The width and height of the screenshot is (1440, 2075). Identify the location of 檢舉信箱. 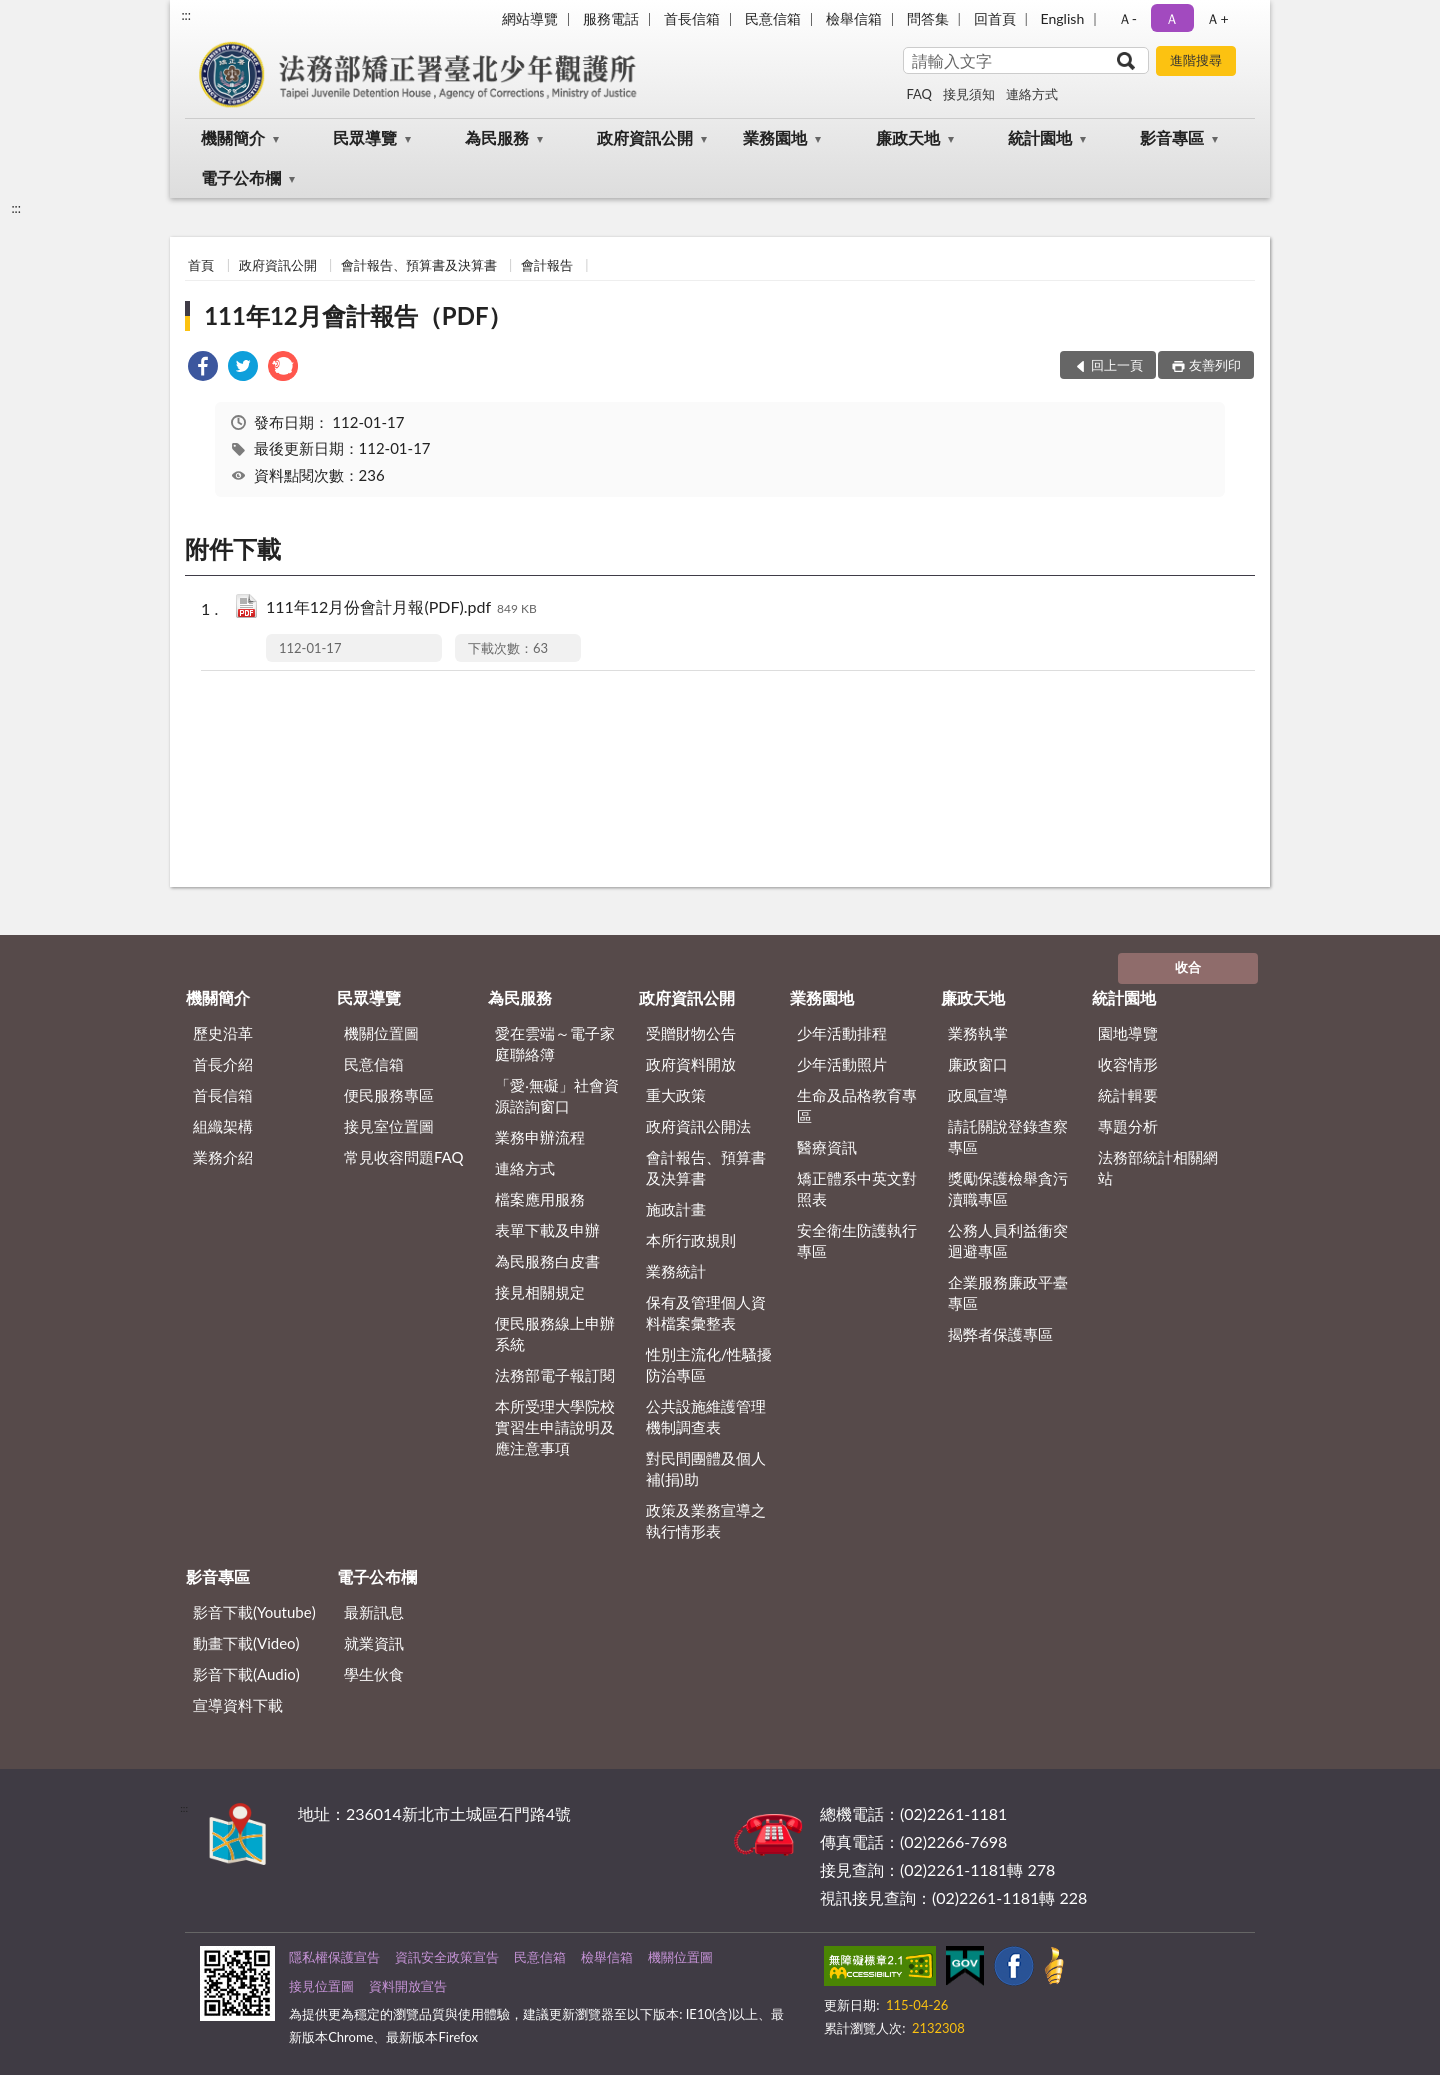
(854, 18).